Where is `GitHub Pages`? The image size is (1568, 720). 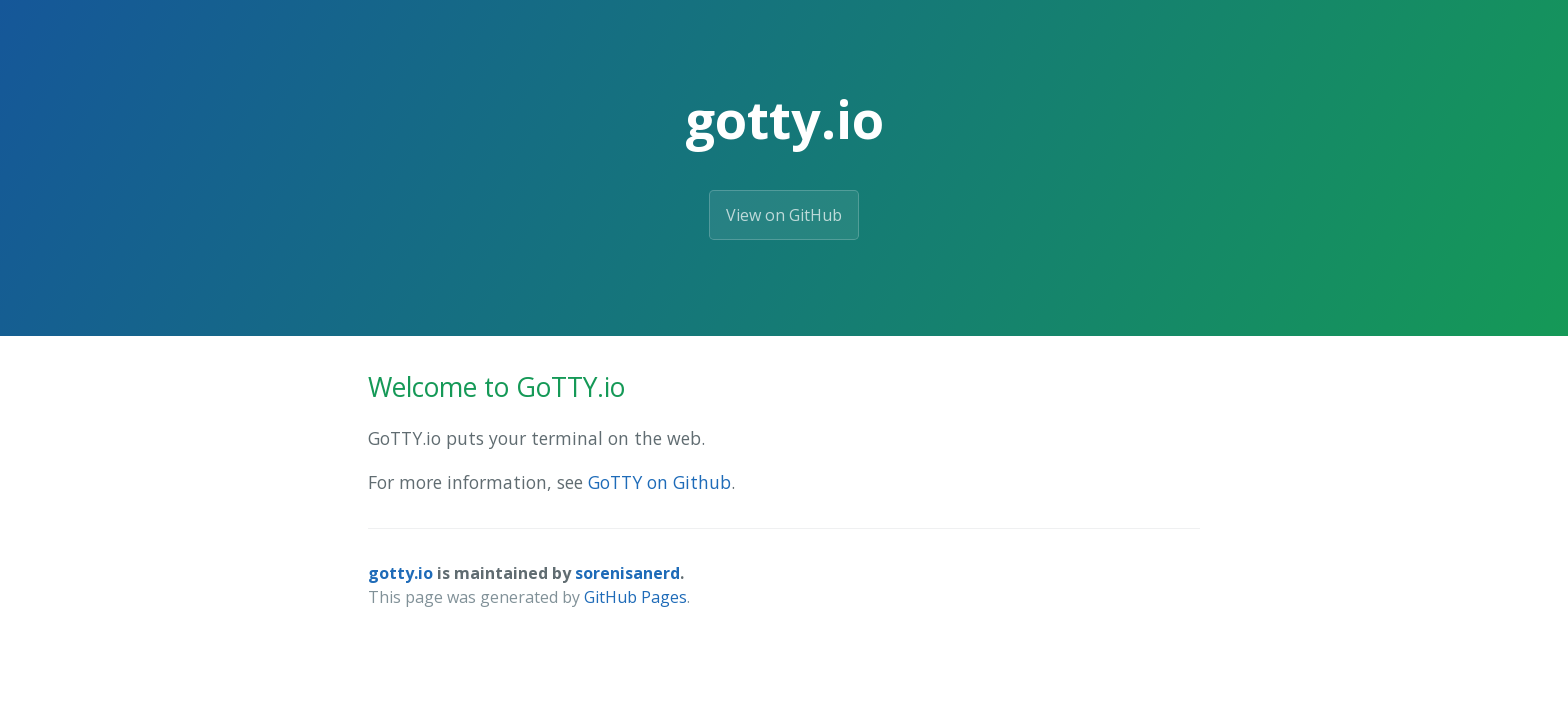 GitHub Pages is located at coordinates (635, 597).